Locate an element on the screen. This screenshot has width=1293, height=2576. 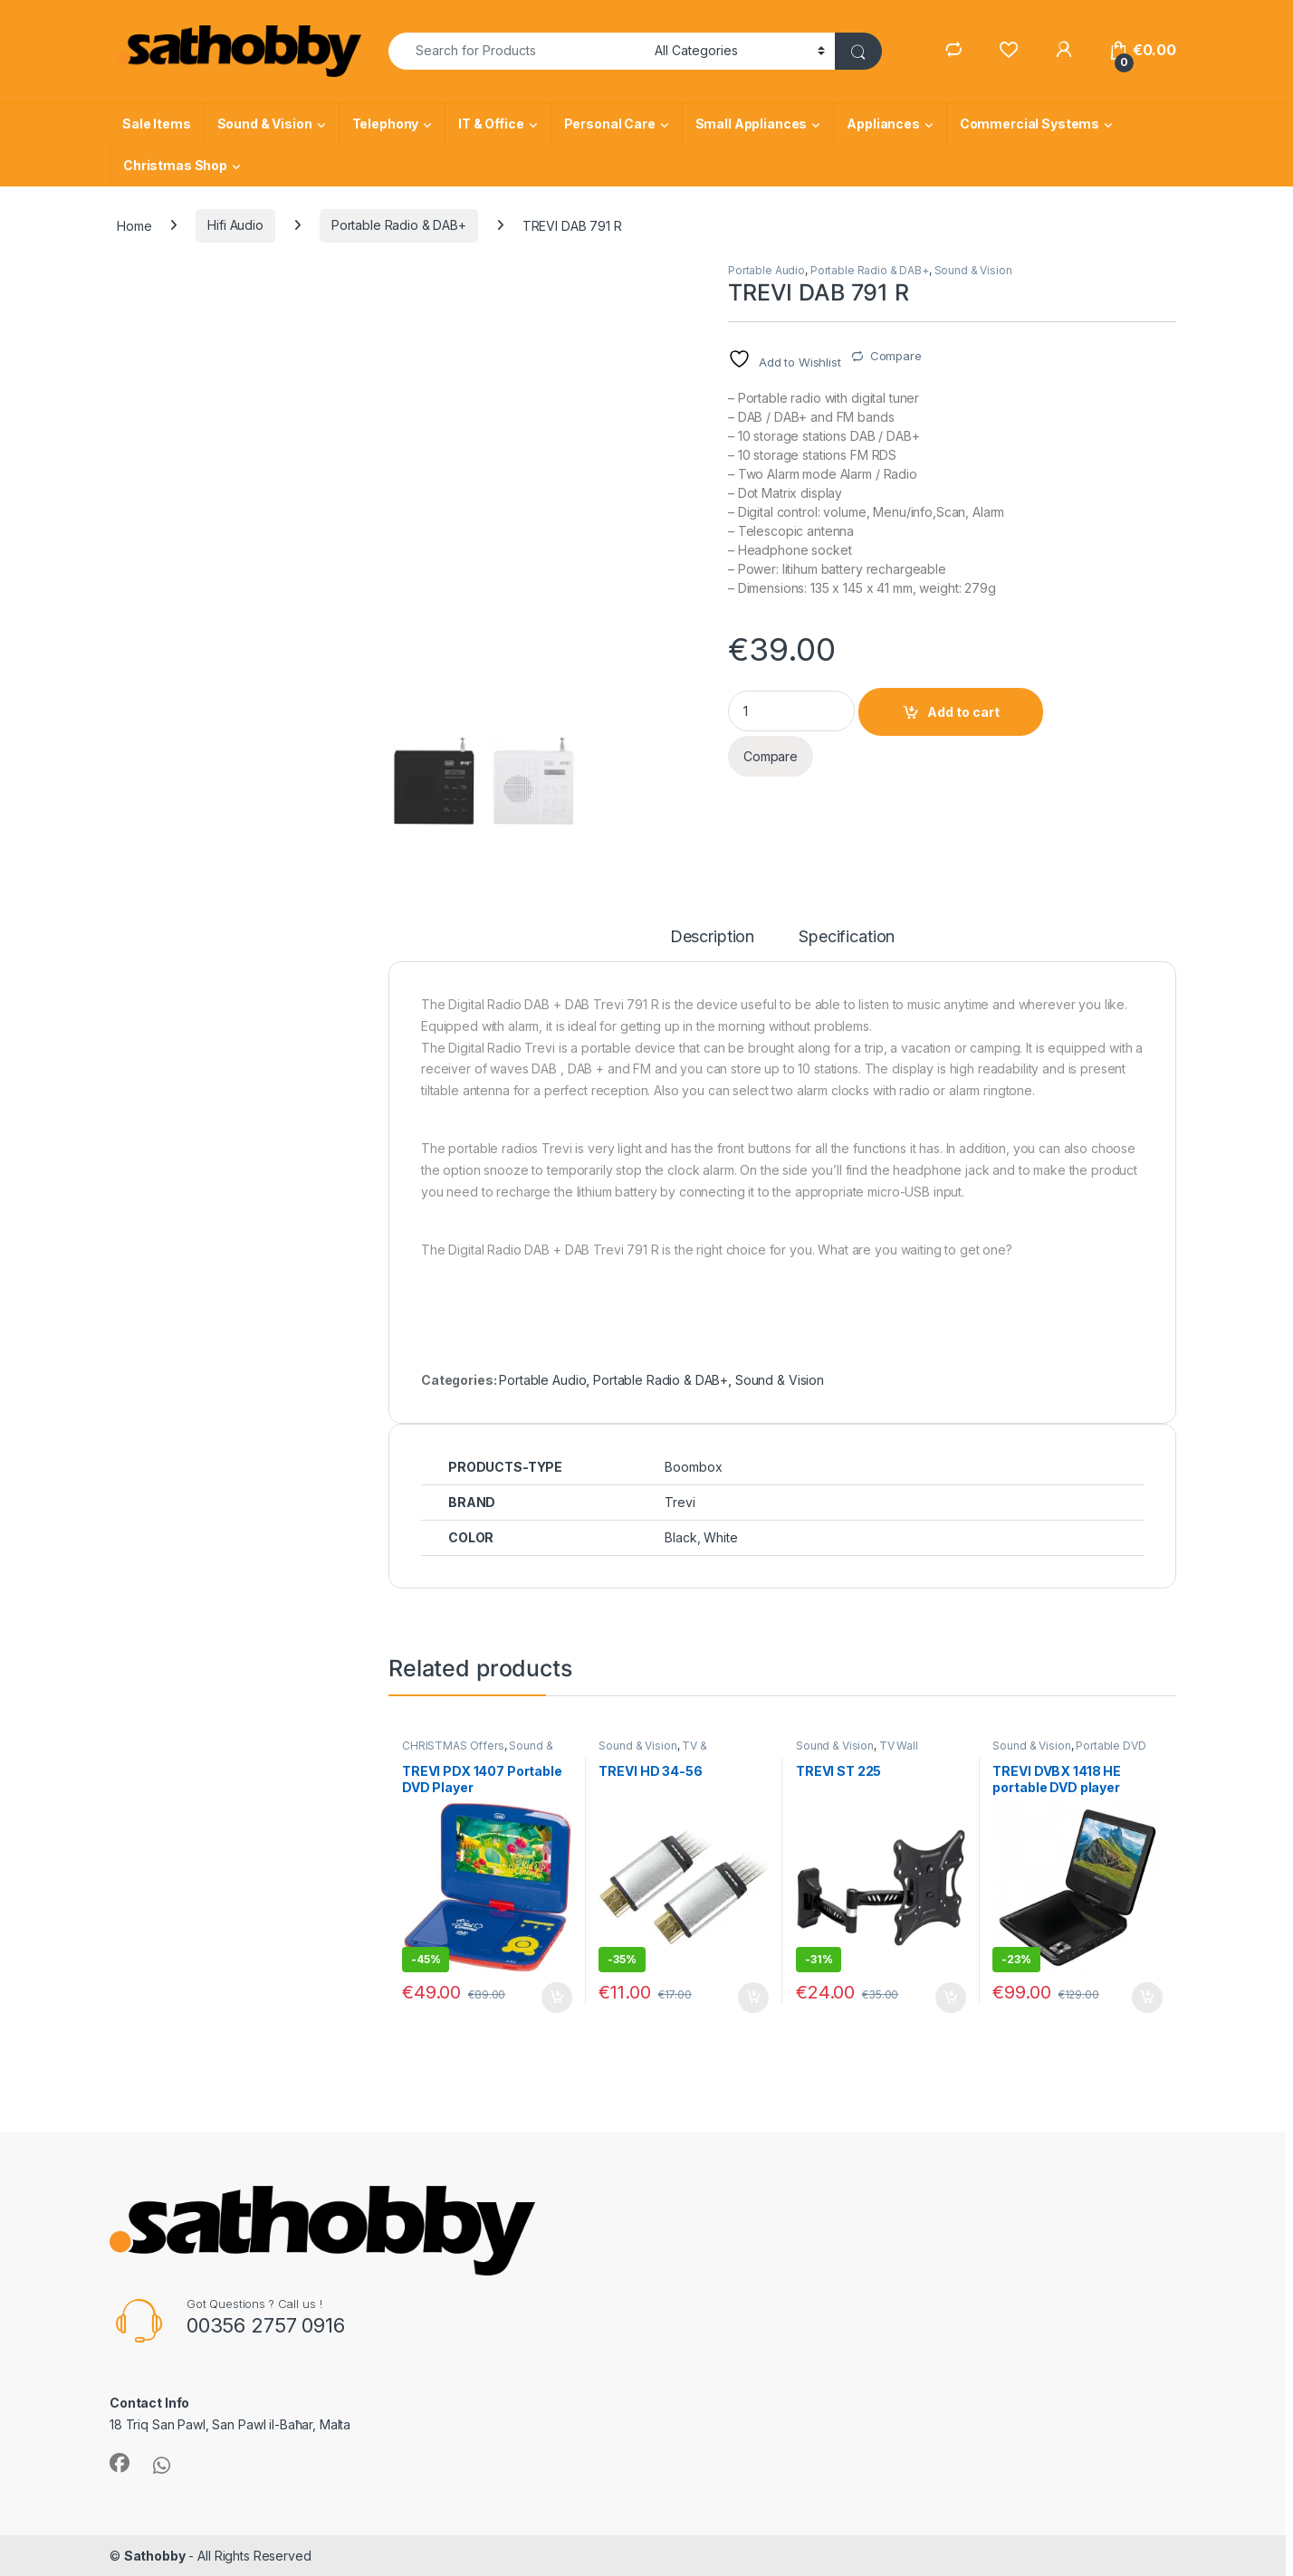
Specification is located at coordinates (847, 937).